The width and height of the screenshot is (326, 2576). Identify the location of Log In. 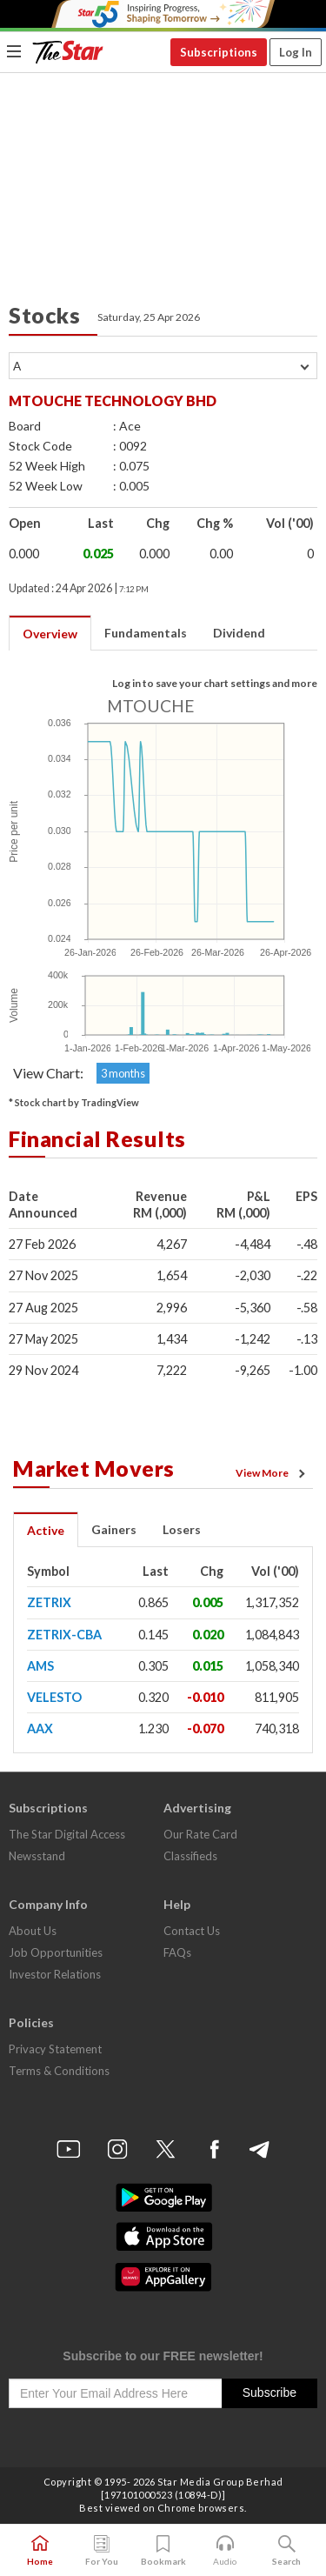
(295, 52).